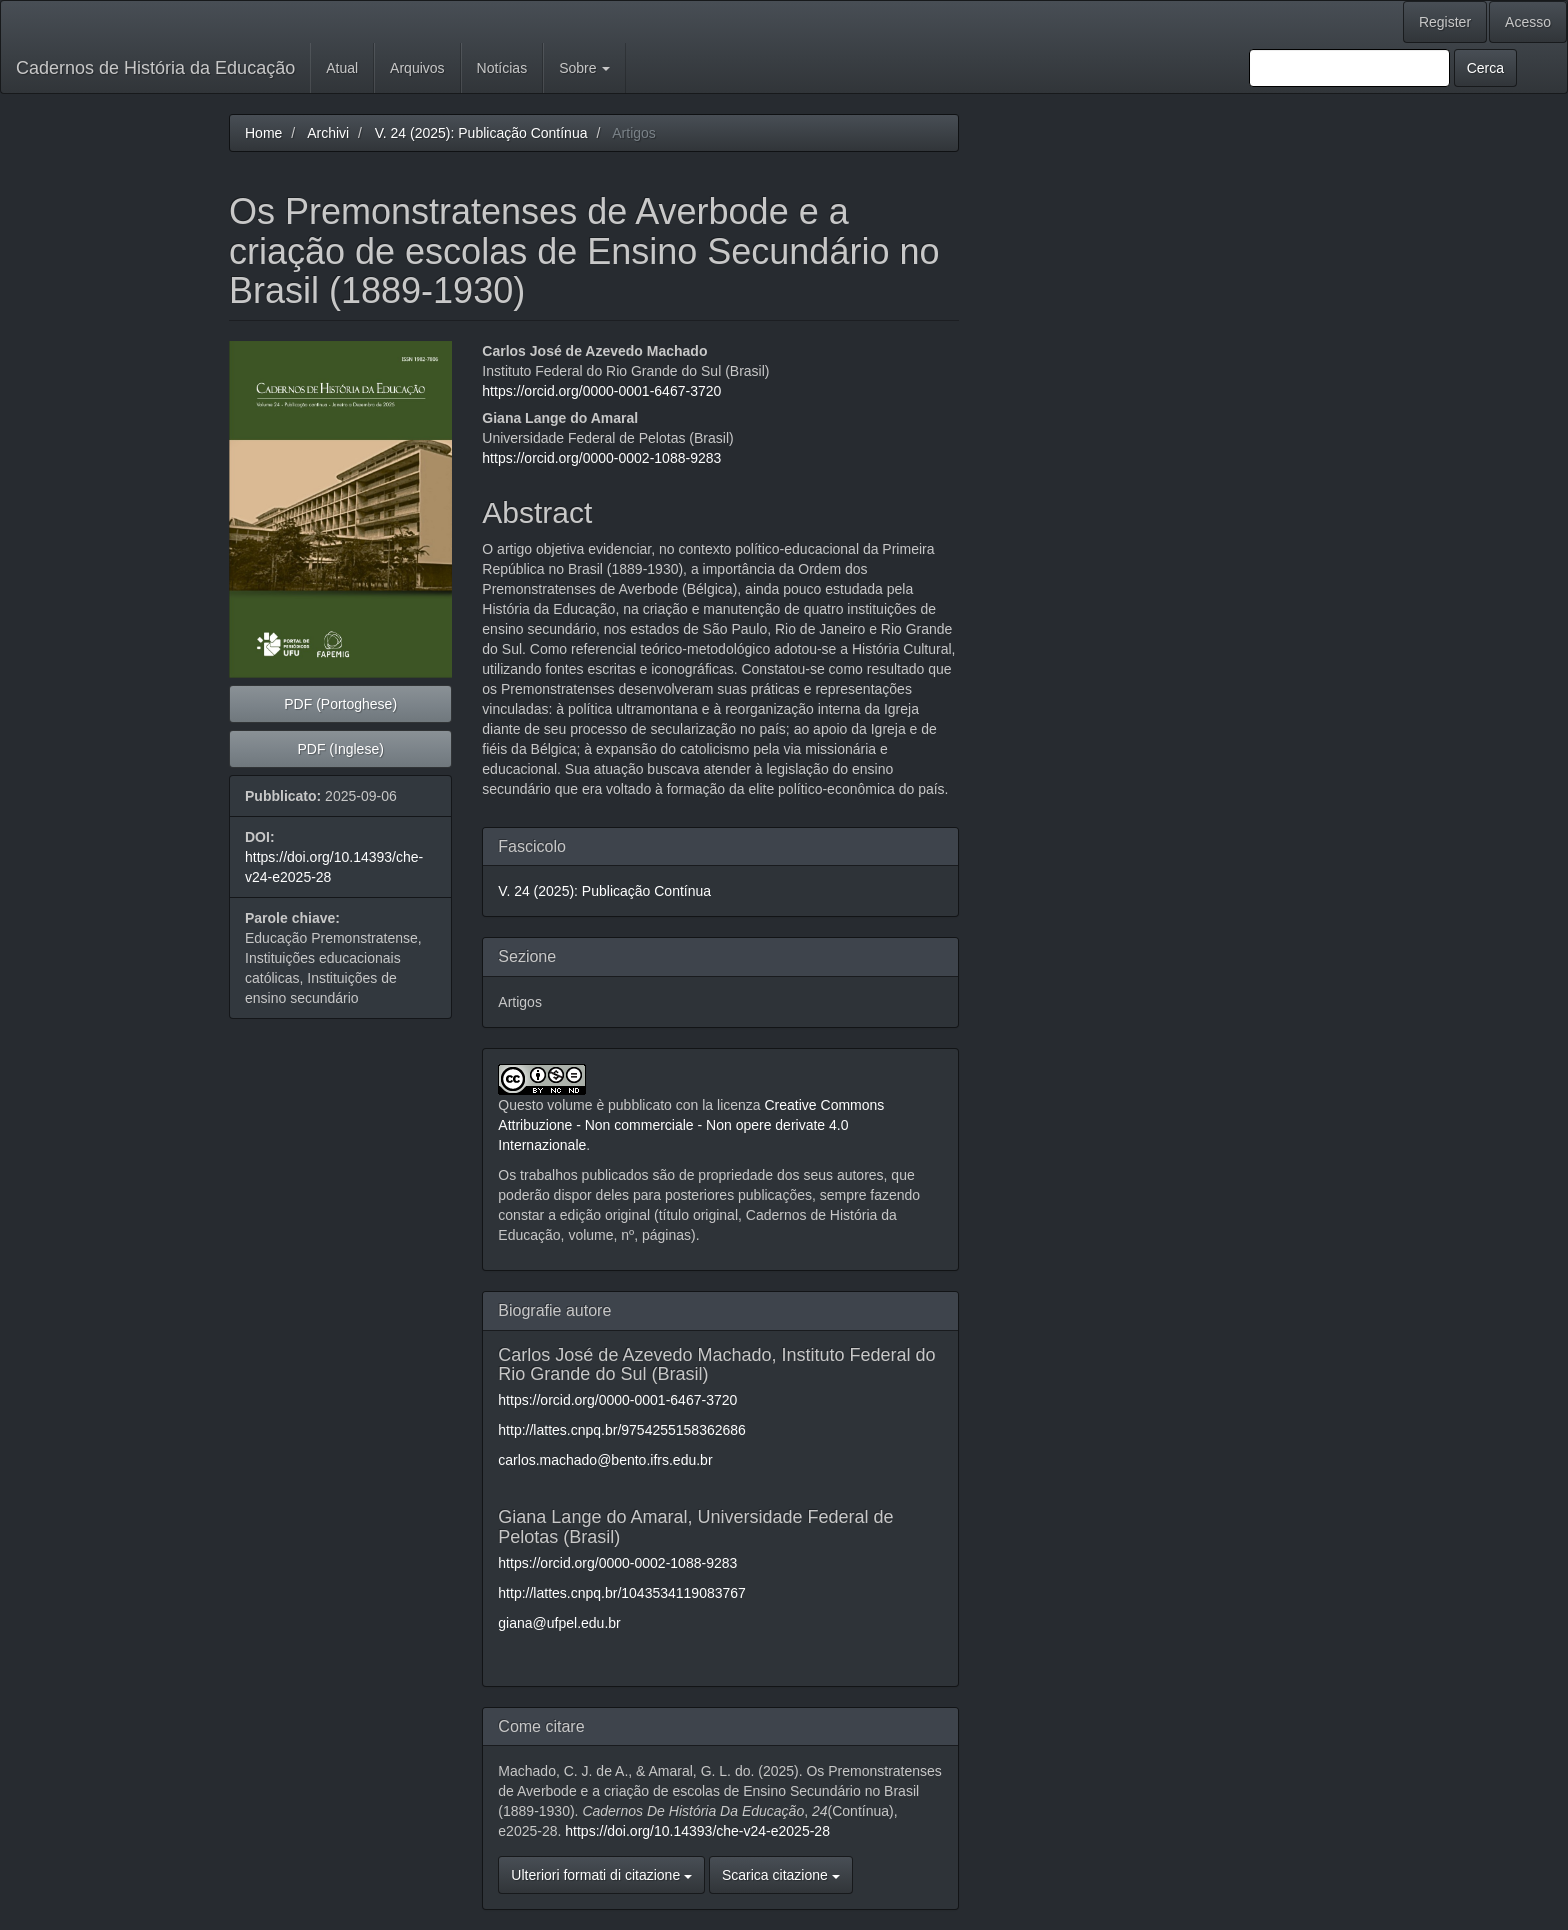  I want to click on [Stringa di ricerca], so click(1349, 68).